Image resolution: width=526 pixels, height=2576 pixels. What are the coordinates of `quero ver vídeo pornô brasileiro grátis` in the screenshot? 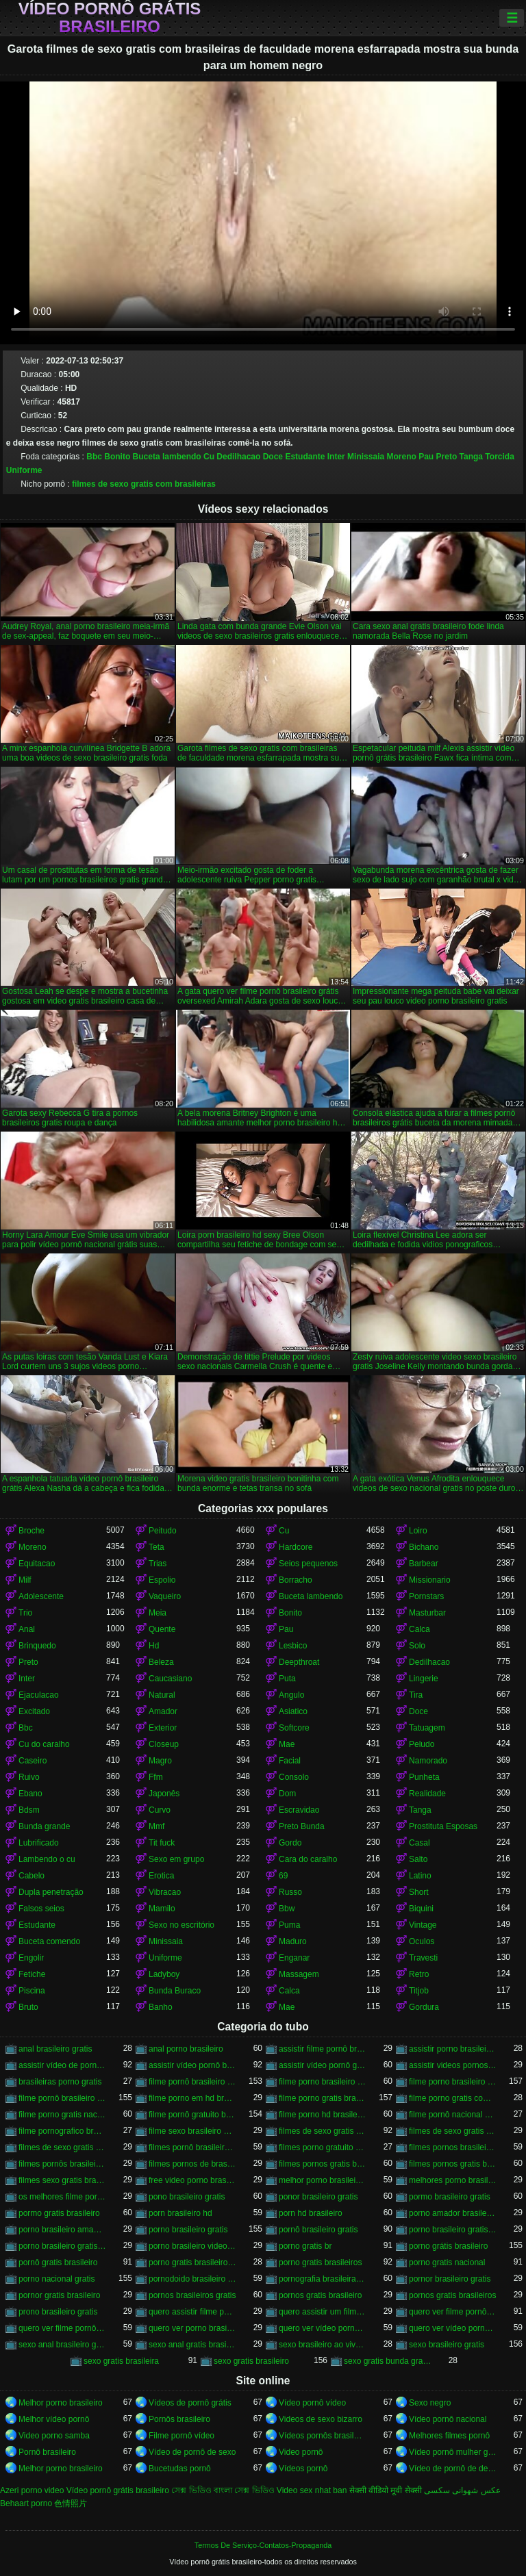 It's located at (322, 2328).